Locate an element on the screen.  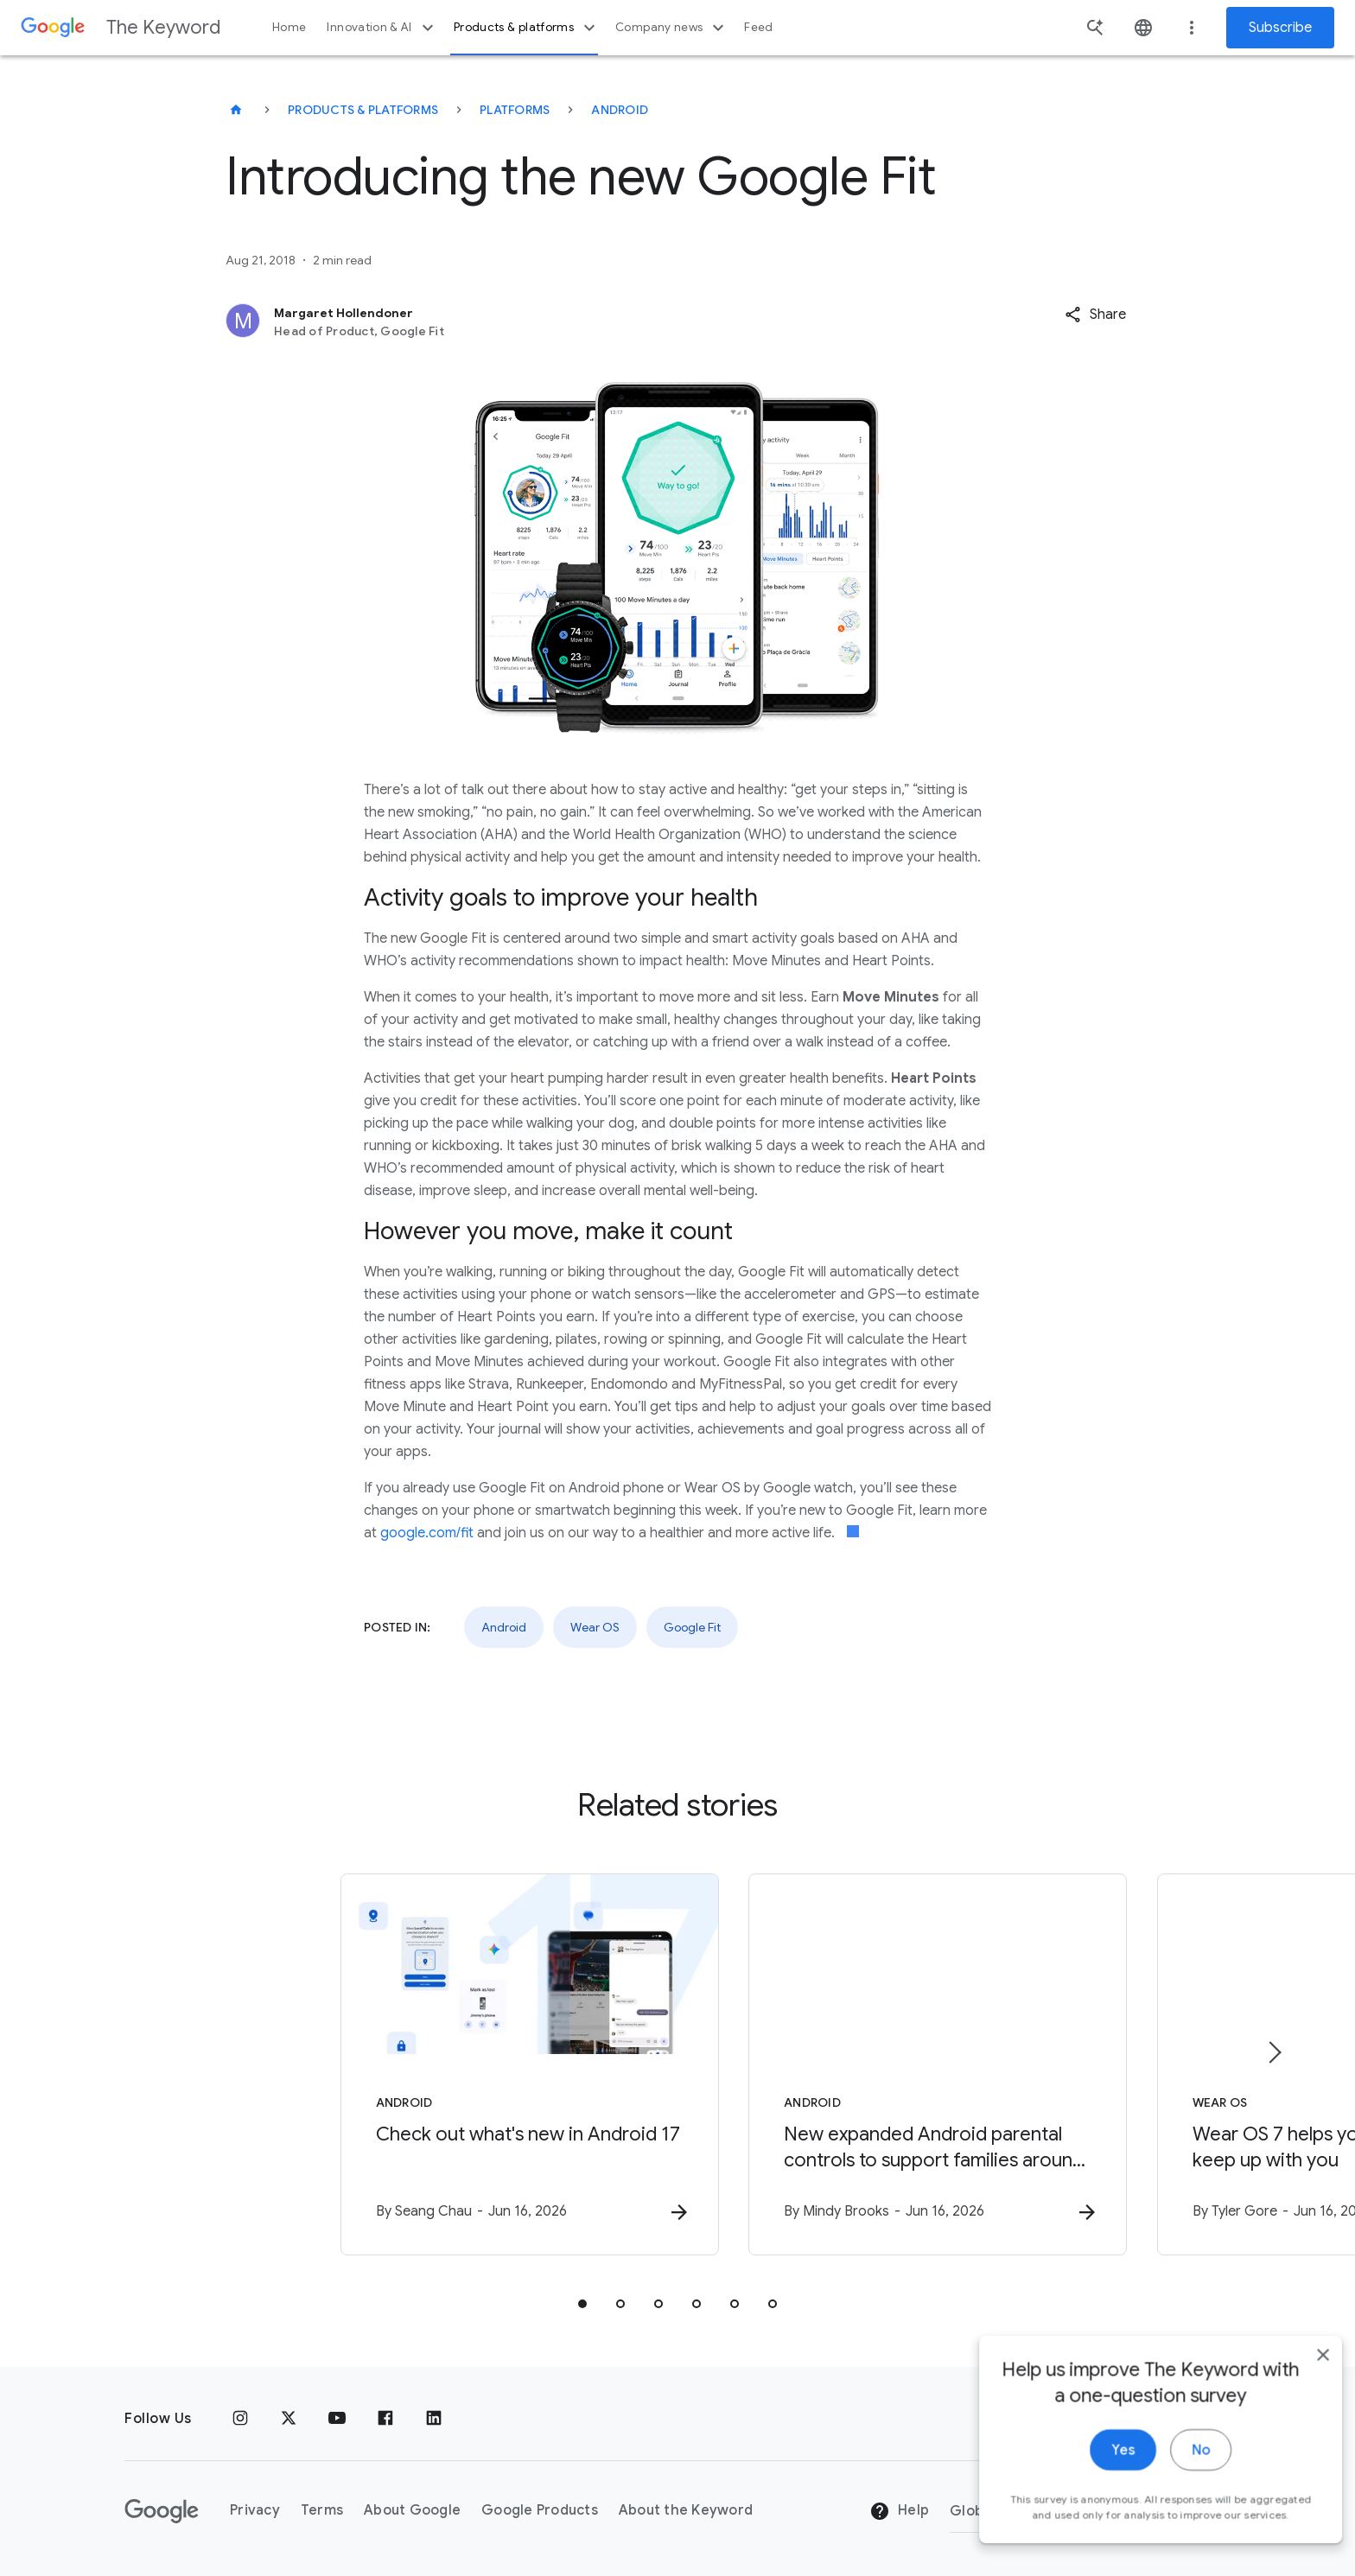
[Android - New expanded Android parental controls to support families around the world -] is located at coordinates (904, 2065).